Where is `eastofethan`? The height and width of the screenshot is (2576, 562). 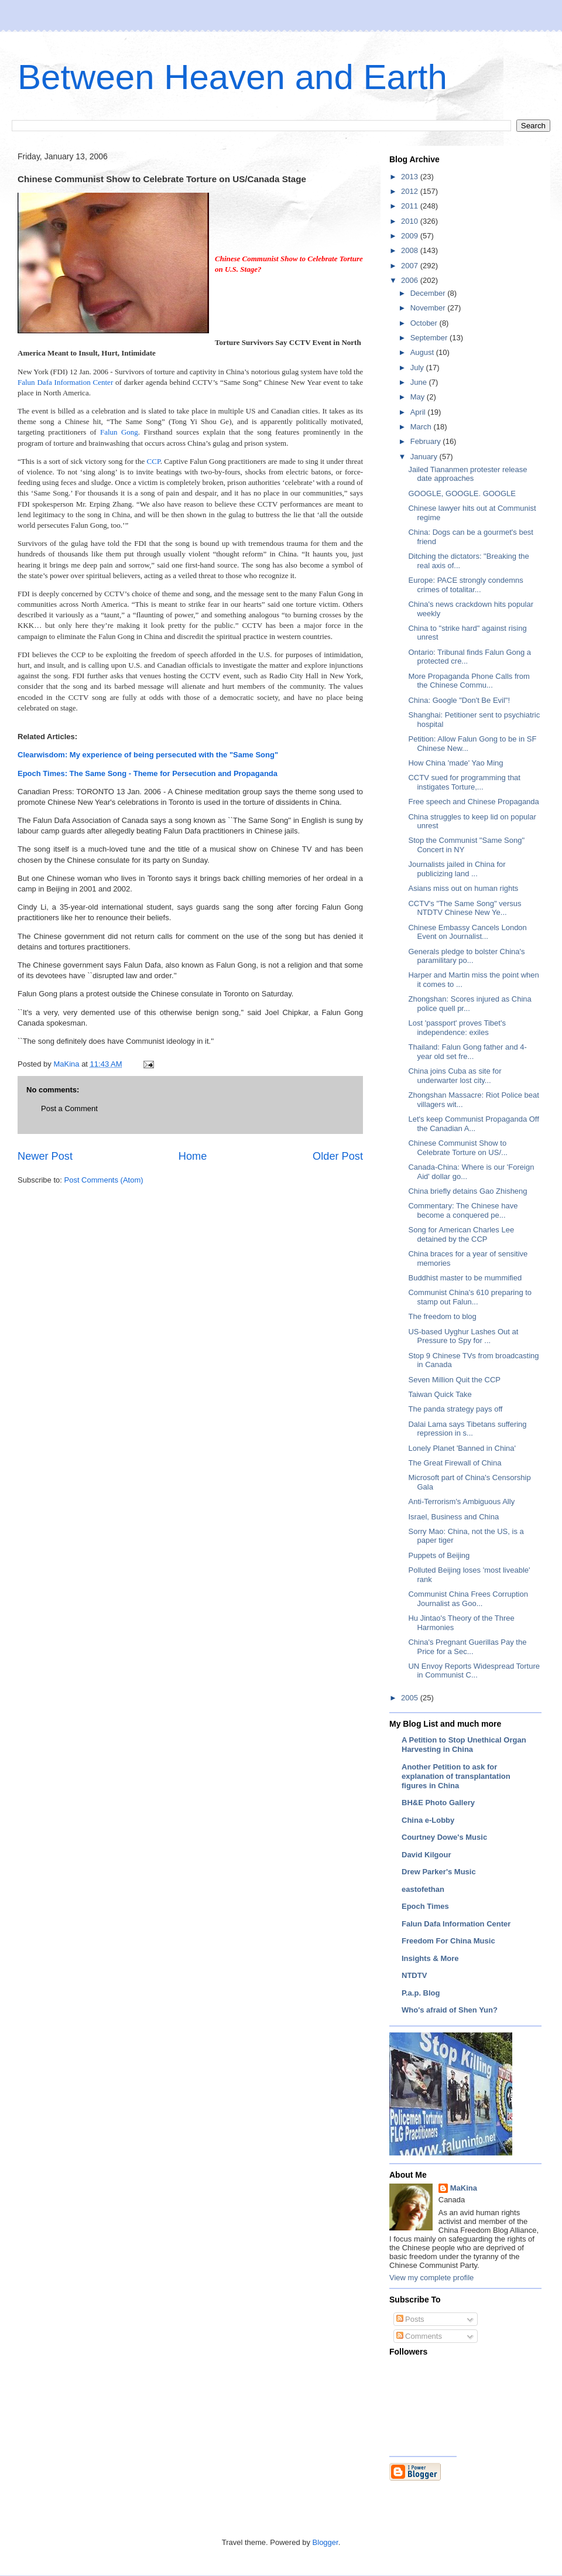
eastofethan is located at coordinates (423, 1889).